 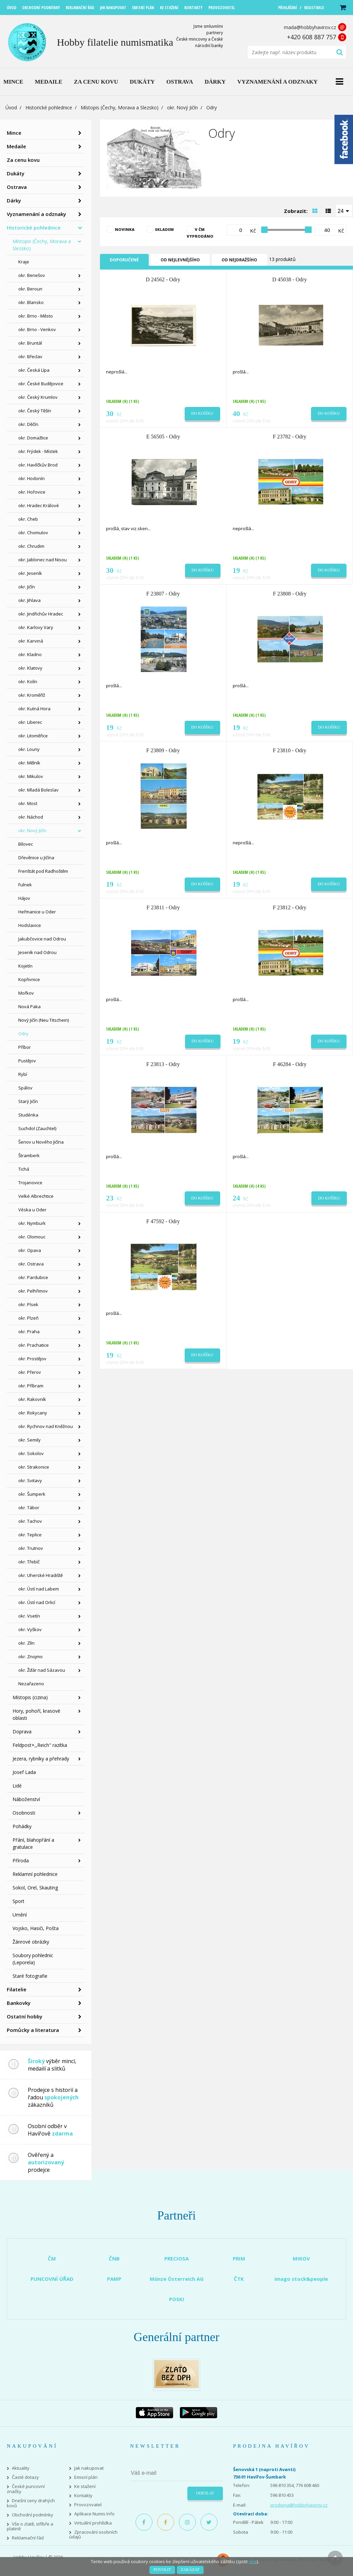 What do you see at coordinates (24, 898) in the screenshot?
I see `Hájov` at bounding box center [24, 898].